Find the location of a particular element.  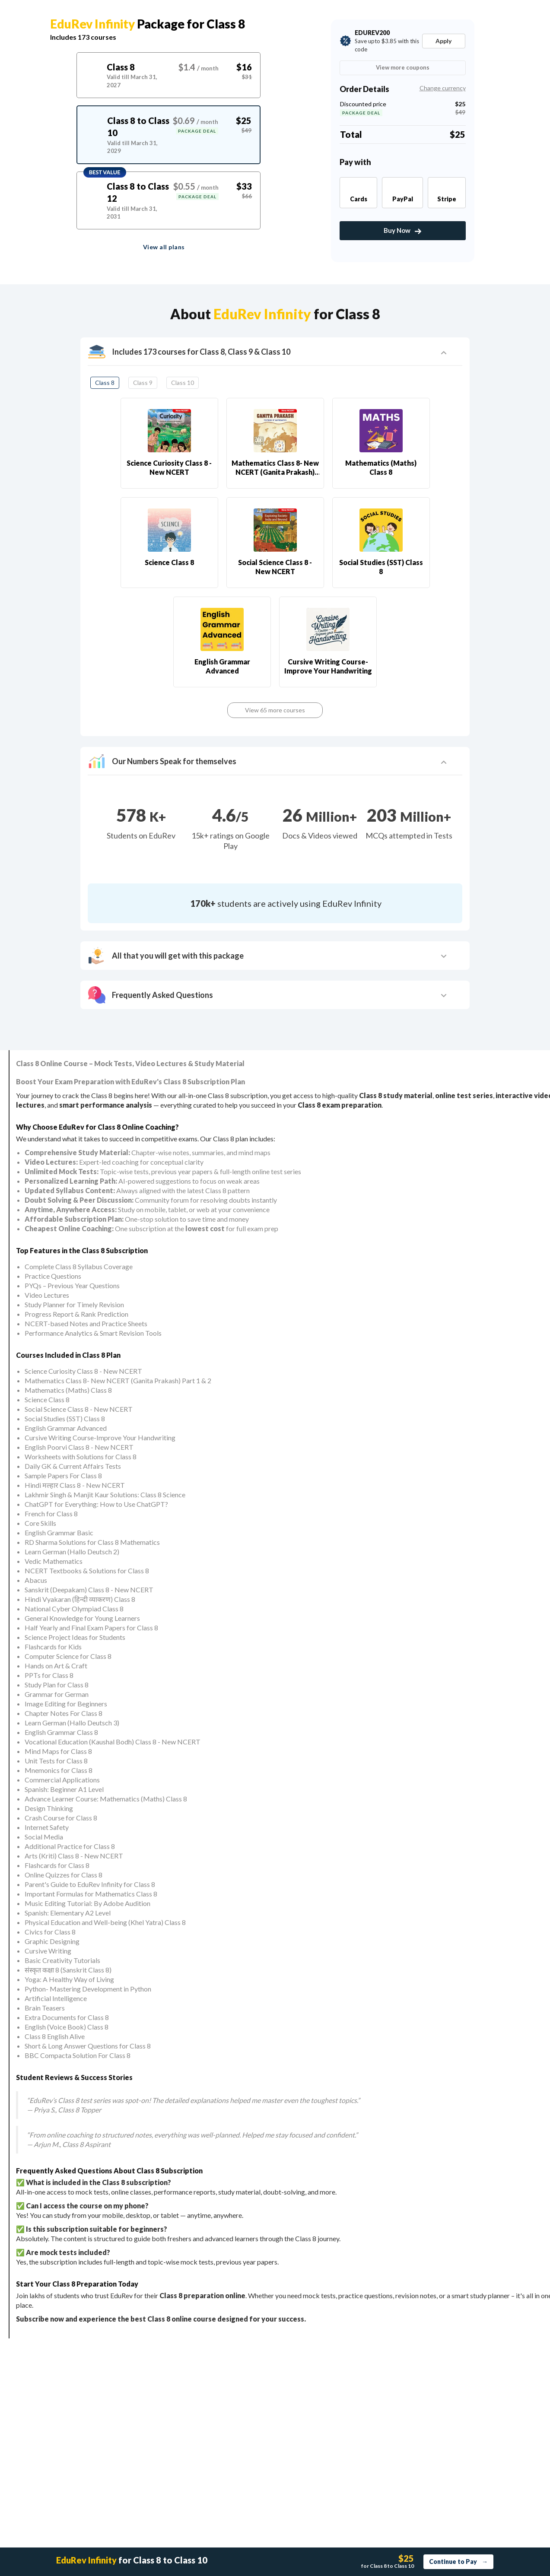

Package for Class 8 is located at coordinates (147, 23).